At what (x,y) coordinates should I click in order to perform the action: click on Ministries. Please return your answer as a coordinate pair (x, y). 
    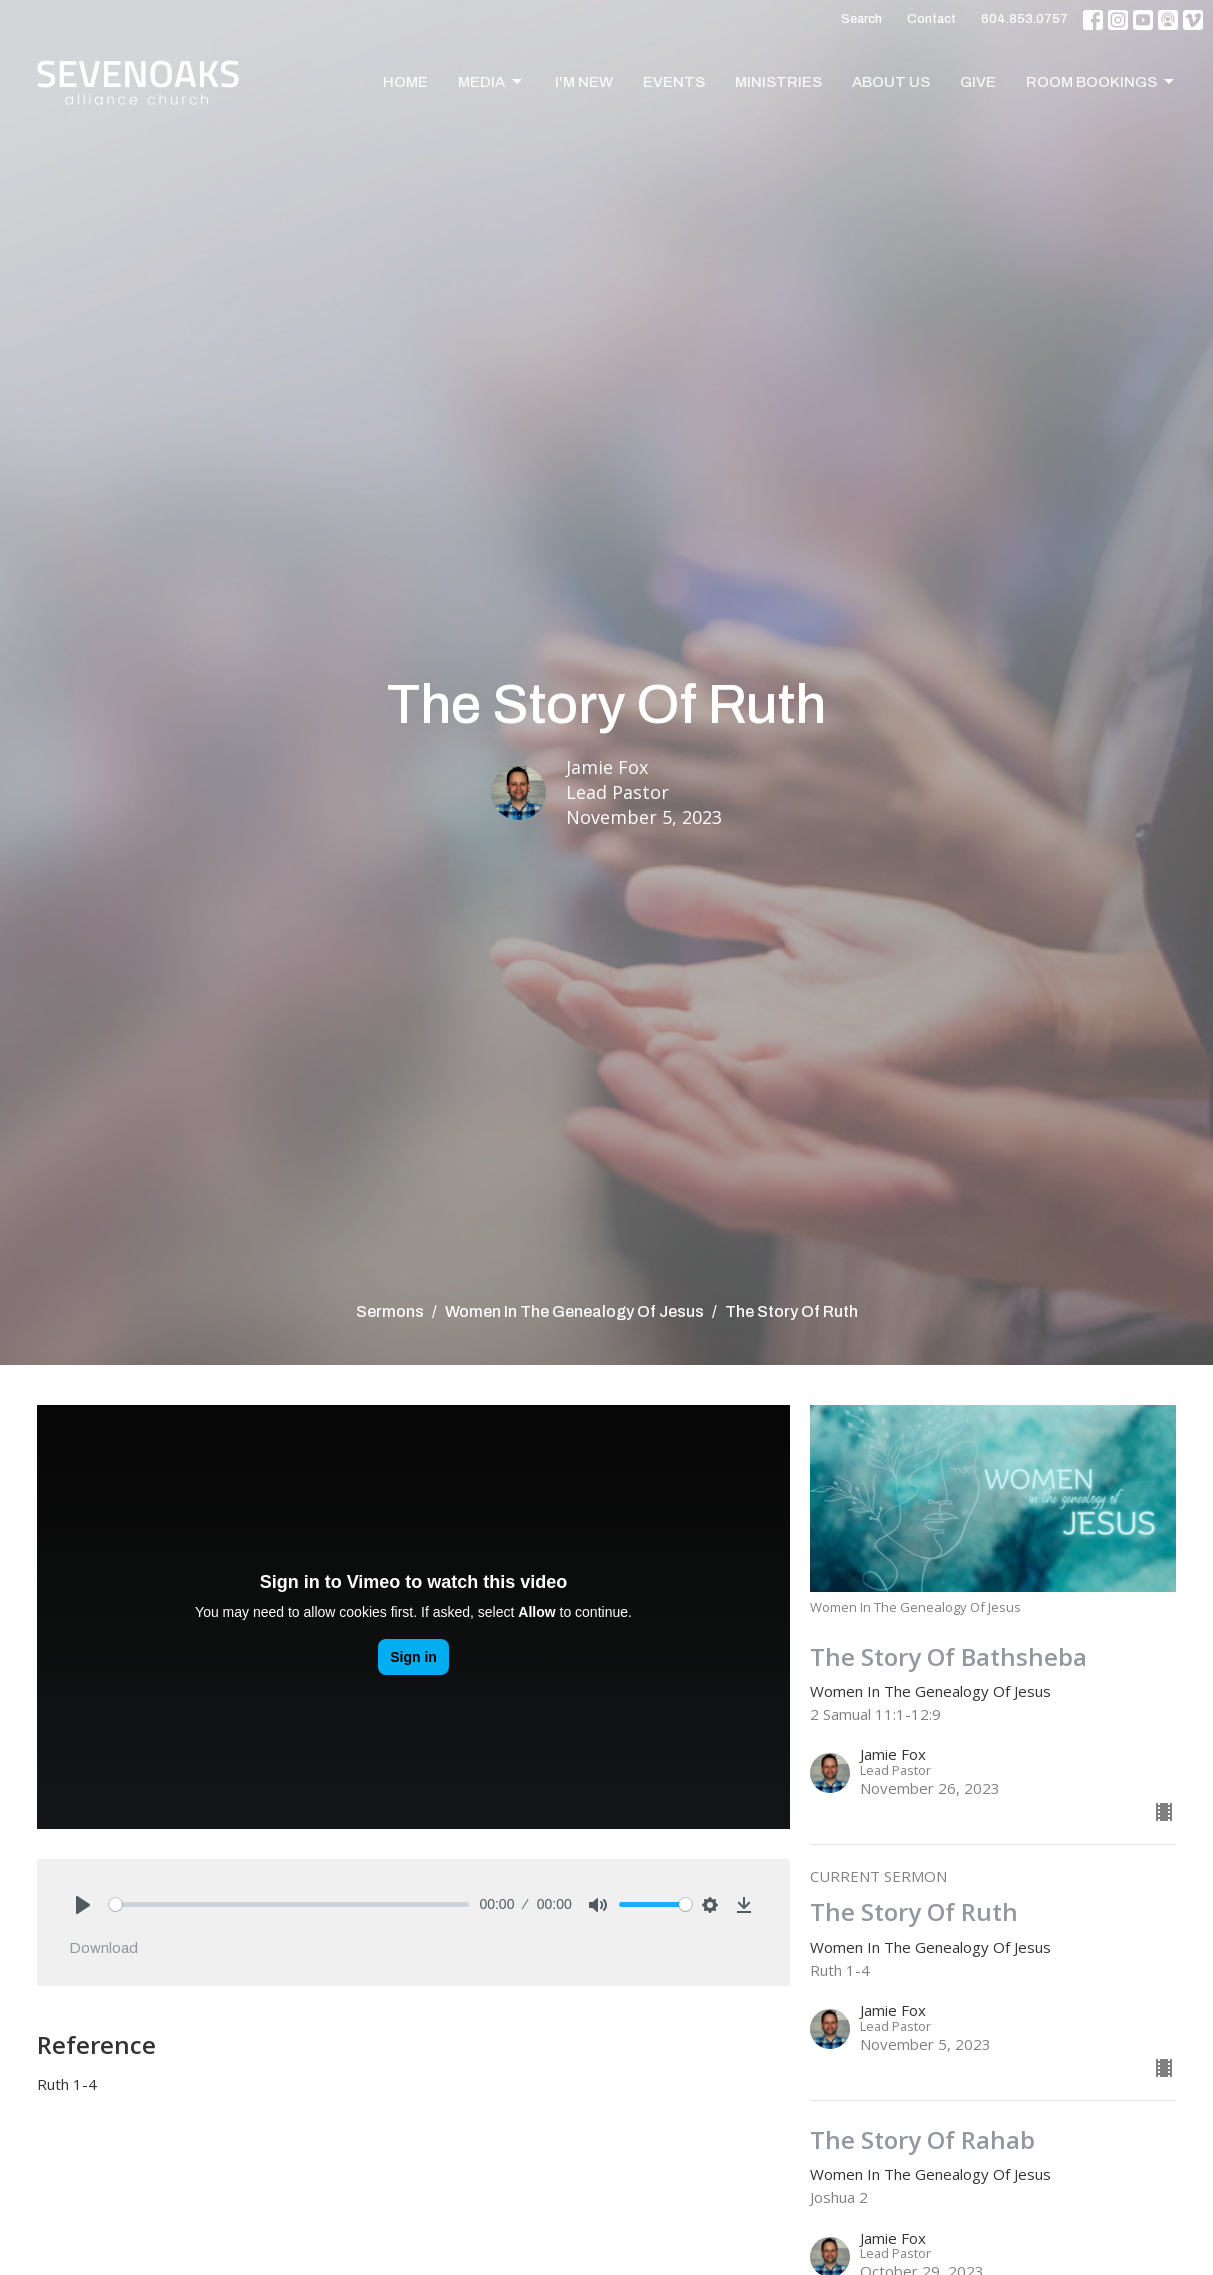
    Looking at the image, I should click on (778, 82).